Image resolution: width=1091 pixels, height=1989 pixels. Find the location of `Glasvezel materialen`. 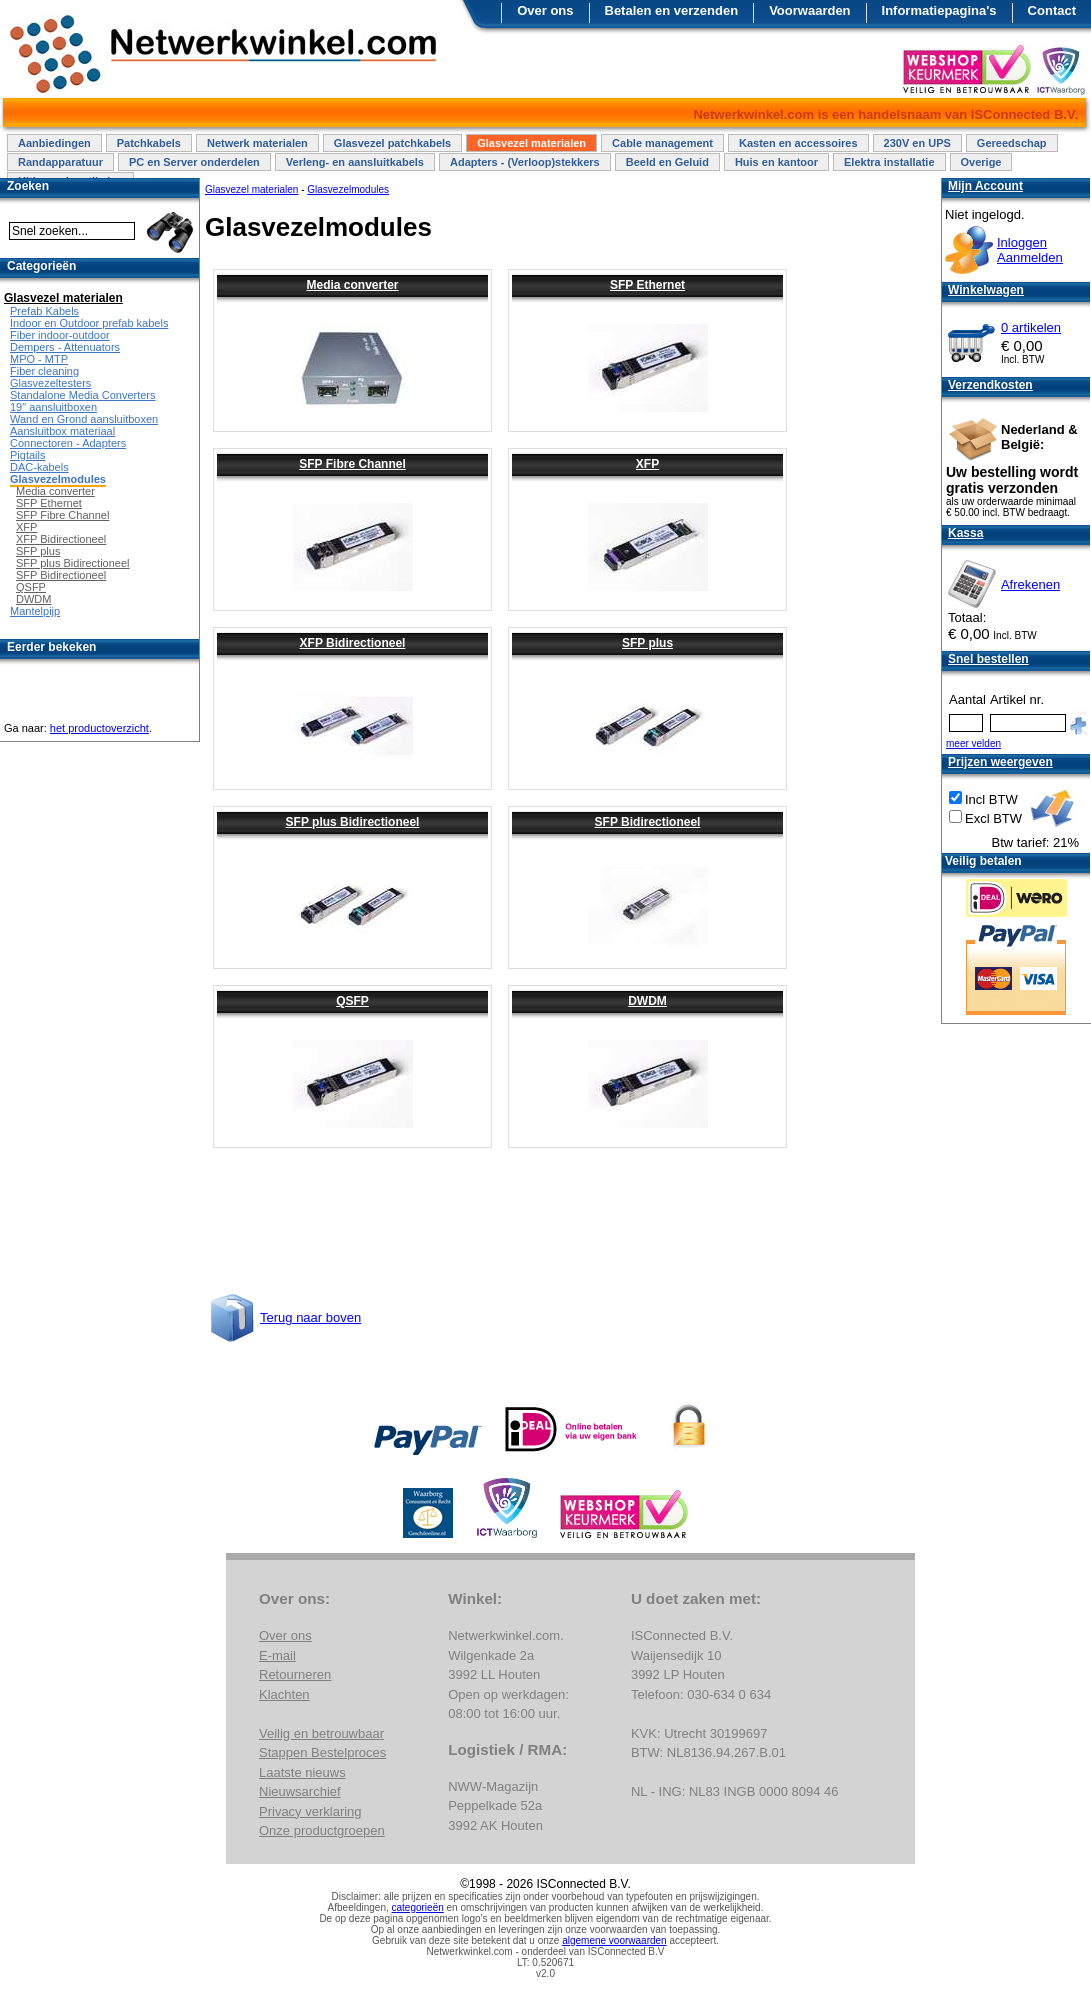

Glasvezel materialen is located at coordinates (531, 143).